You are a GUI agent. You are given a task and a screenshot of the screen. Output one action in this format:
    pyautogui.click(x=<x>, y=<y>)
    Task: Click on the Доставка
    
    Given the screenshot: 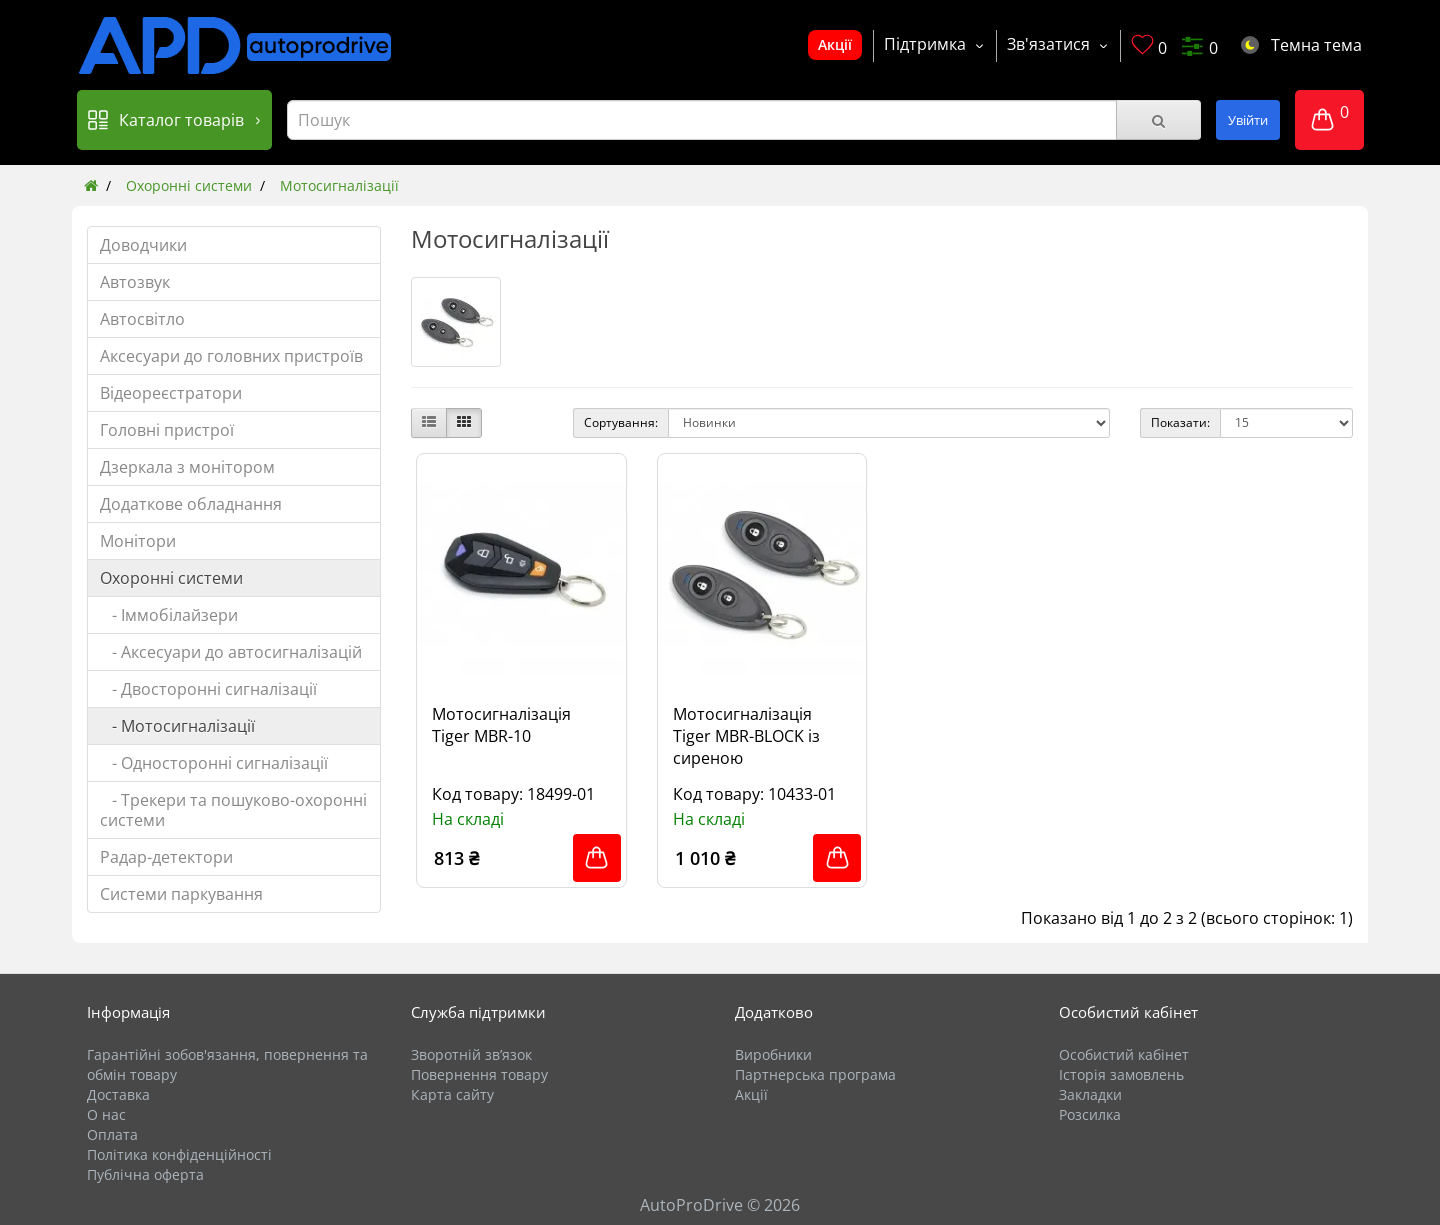 What is the action you would take?
    pyautogui.click(x=118, y=1094)
    